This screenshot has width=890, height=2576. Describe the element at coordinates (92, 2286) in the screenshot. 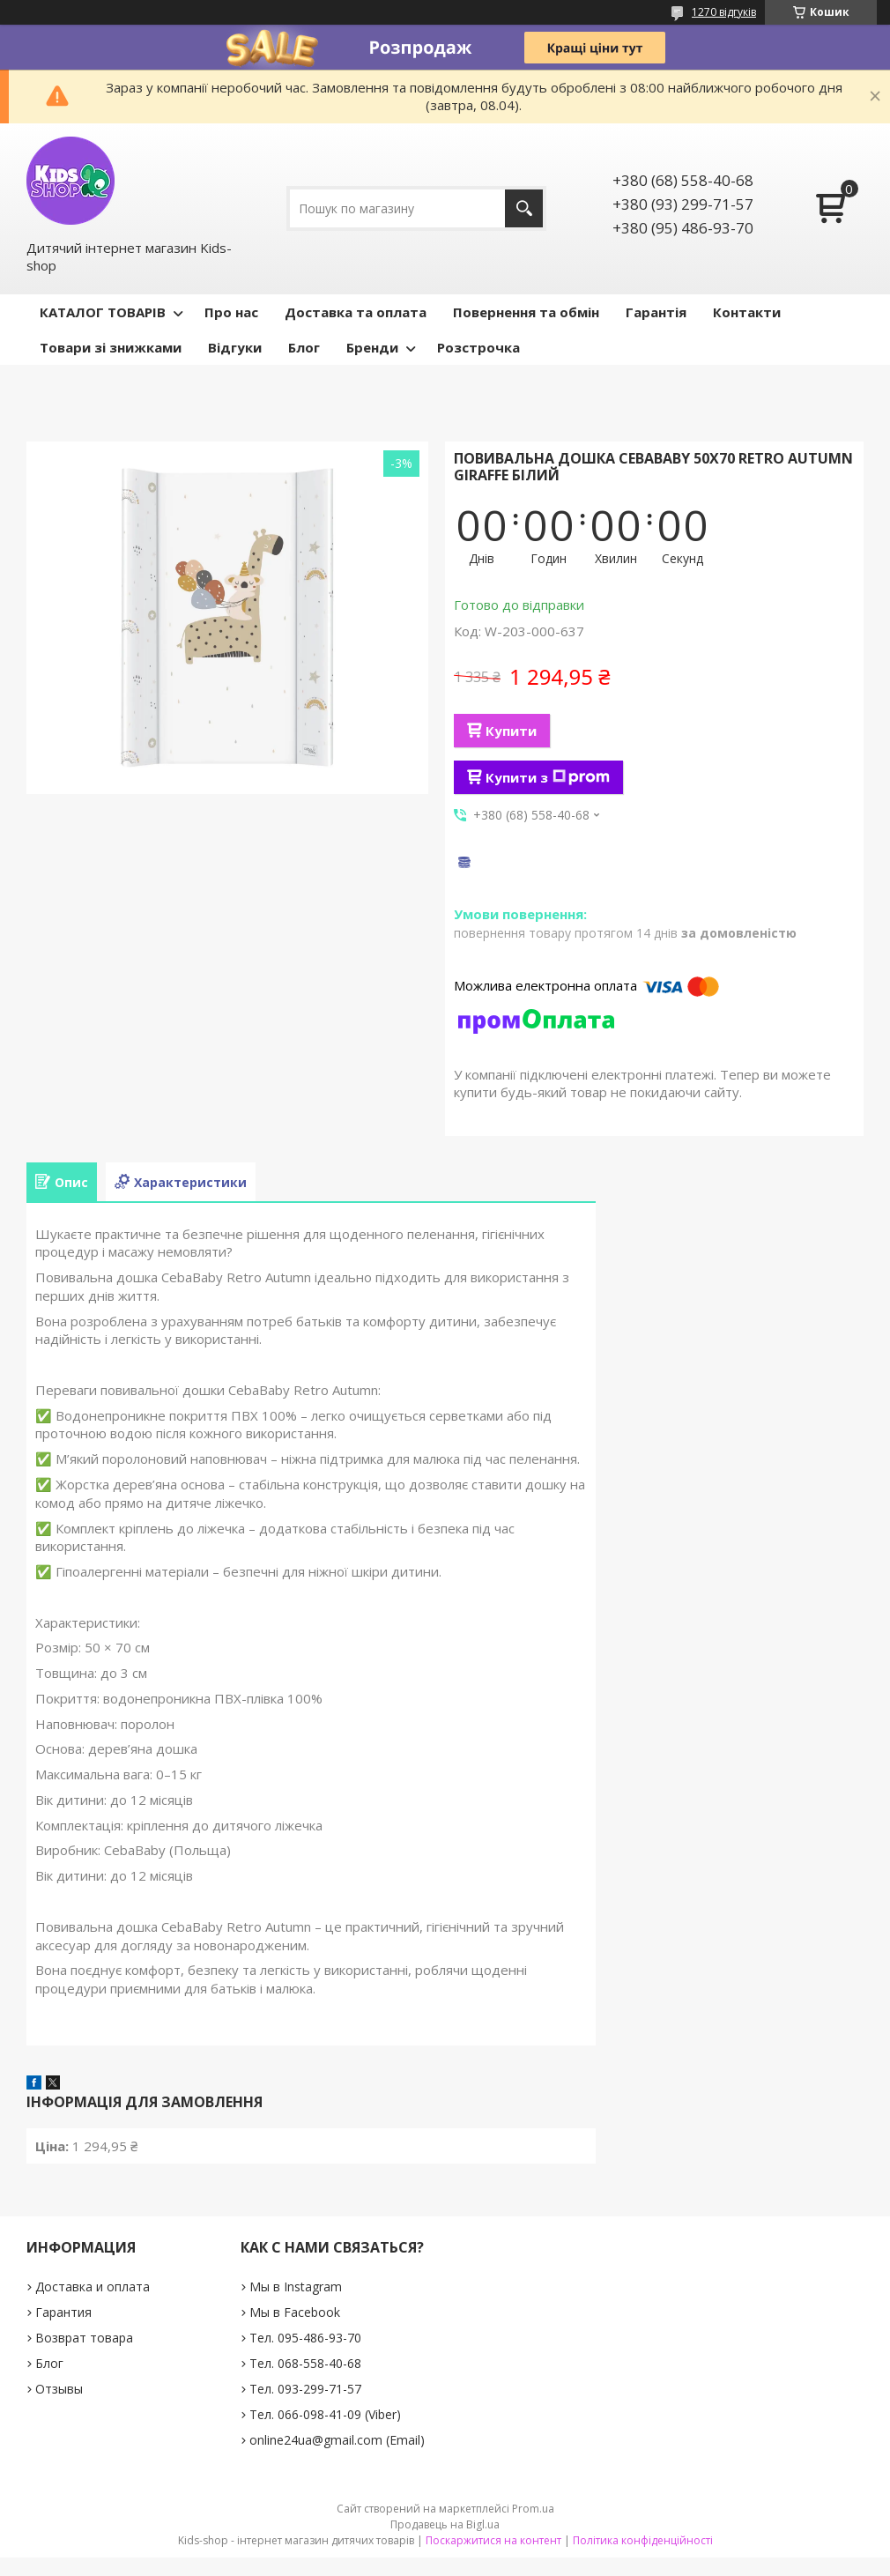

I see `Доставка и оплата` at that location.